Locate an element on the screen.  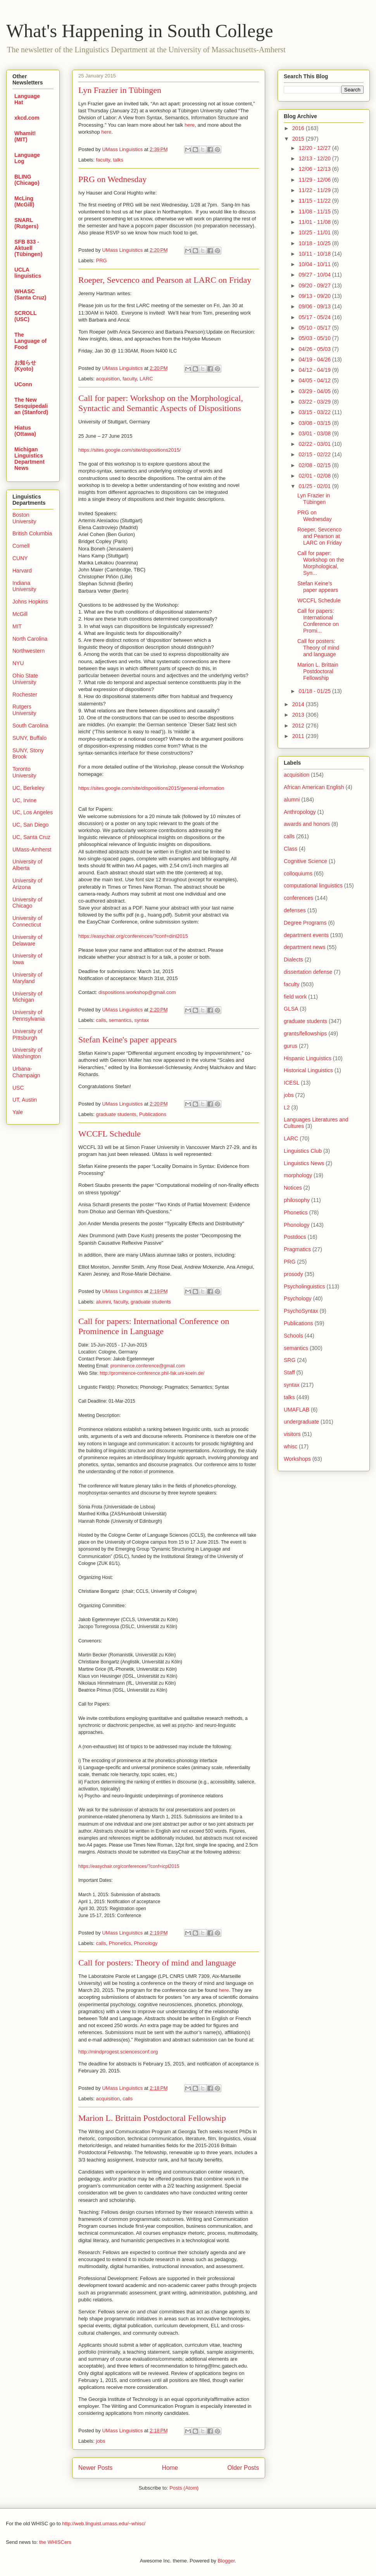
https://easychair.org/conferences/?conf=dinl2015 is located at coordinates (133, 936).